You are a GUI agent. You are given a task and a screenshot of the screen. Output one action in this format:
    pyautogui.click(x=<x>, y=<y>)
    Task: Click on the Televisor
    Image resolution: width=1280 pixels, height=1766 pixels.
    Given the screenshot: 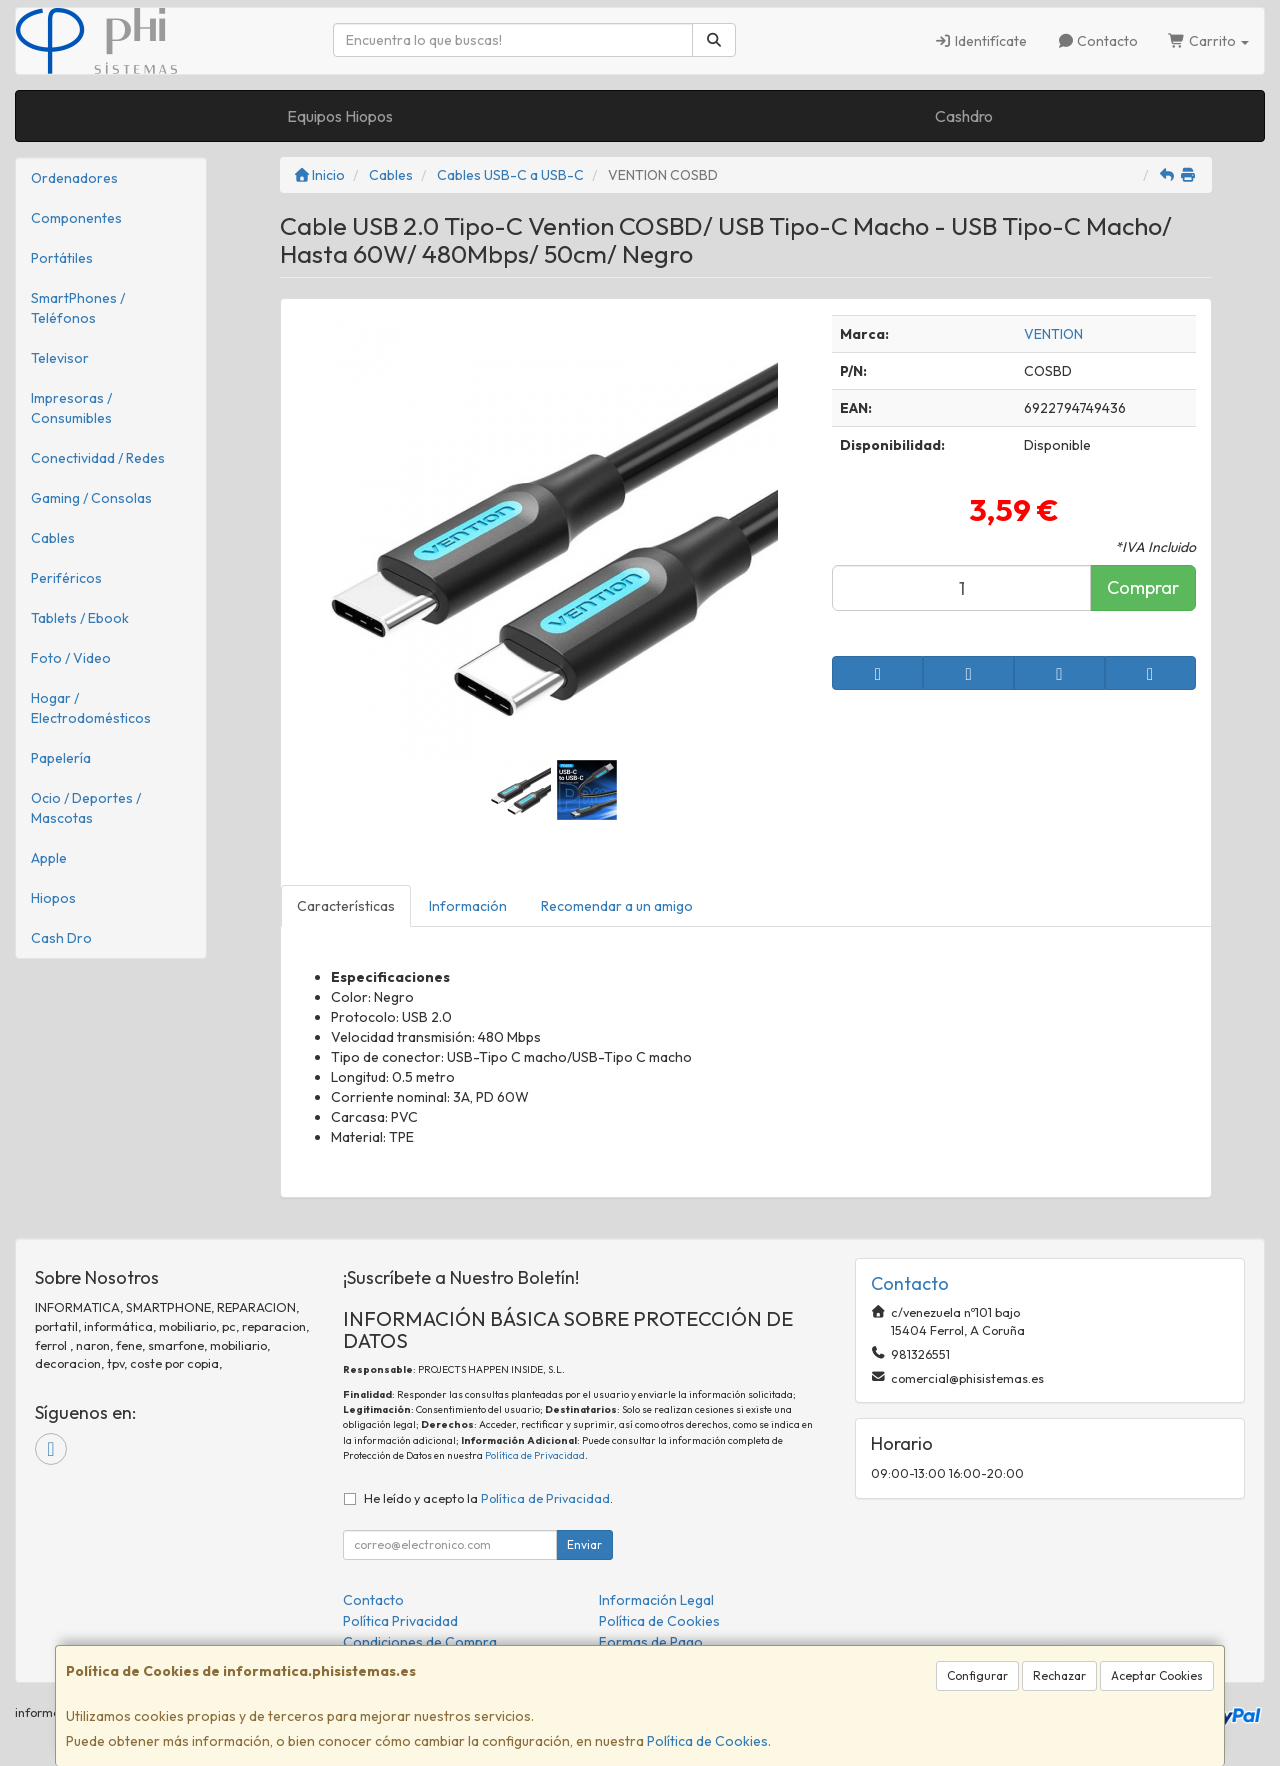 What is the action you would take?
    pyautogui.click(x=60, y=358)
    